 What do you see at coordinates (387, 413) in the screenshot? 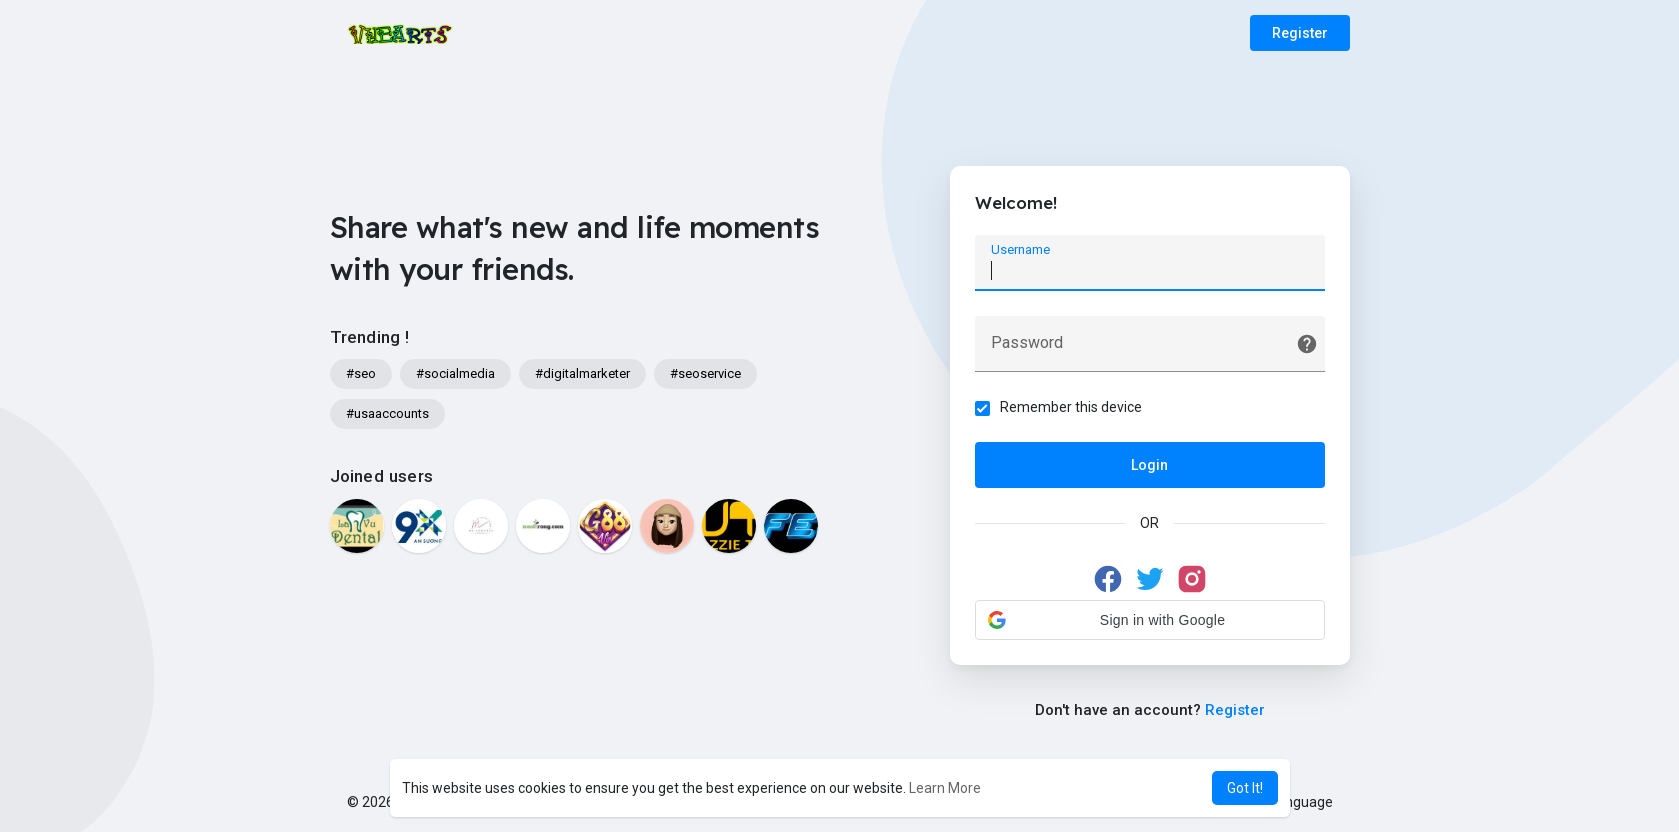
I see `#usaaccounts` at bounding box center [387, 413].